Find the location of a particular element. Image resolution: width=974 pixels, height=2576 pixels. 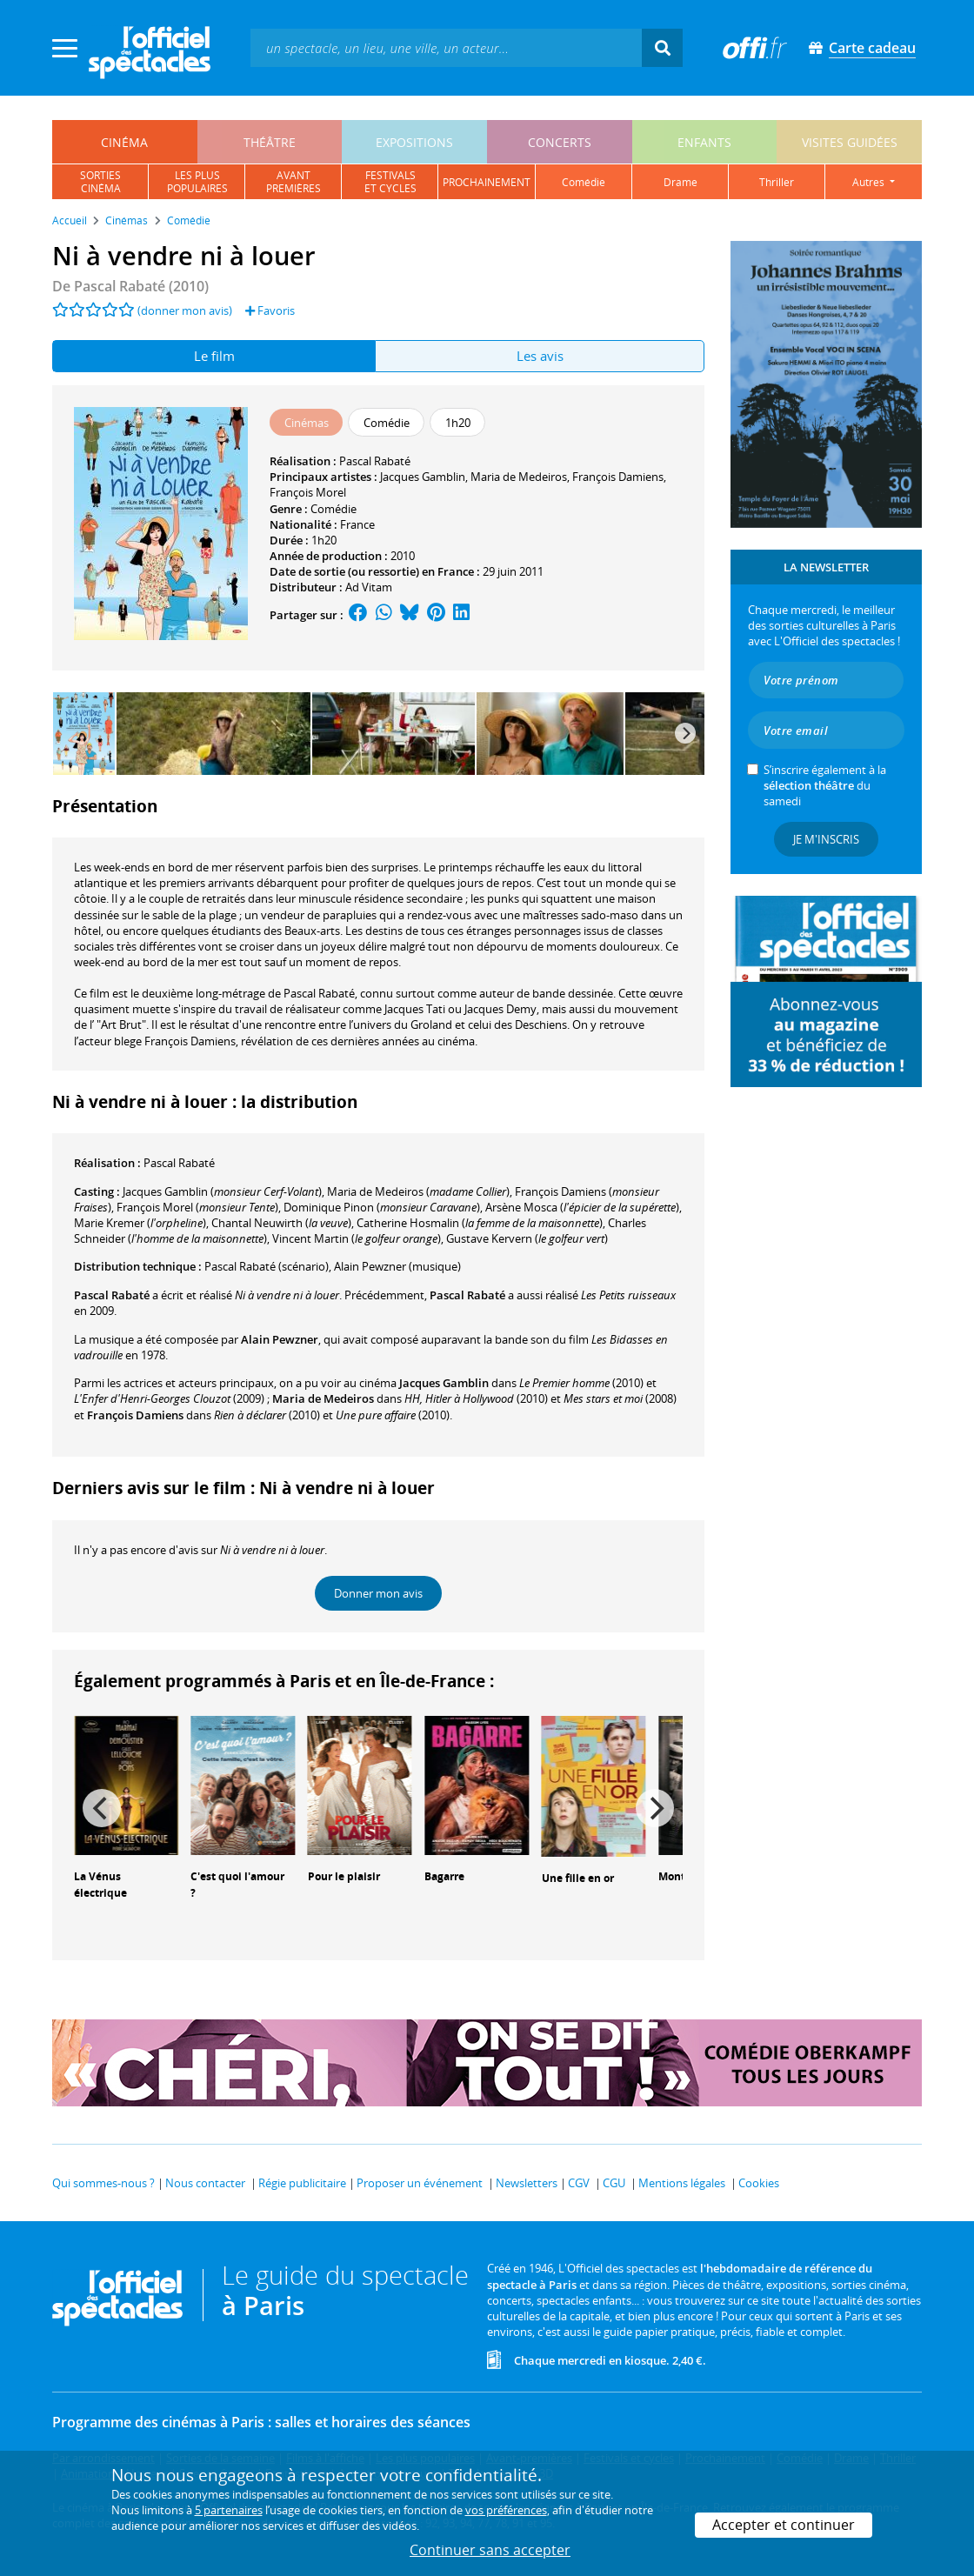

Le film [tab] is located at coordinates (214, 355).